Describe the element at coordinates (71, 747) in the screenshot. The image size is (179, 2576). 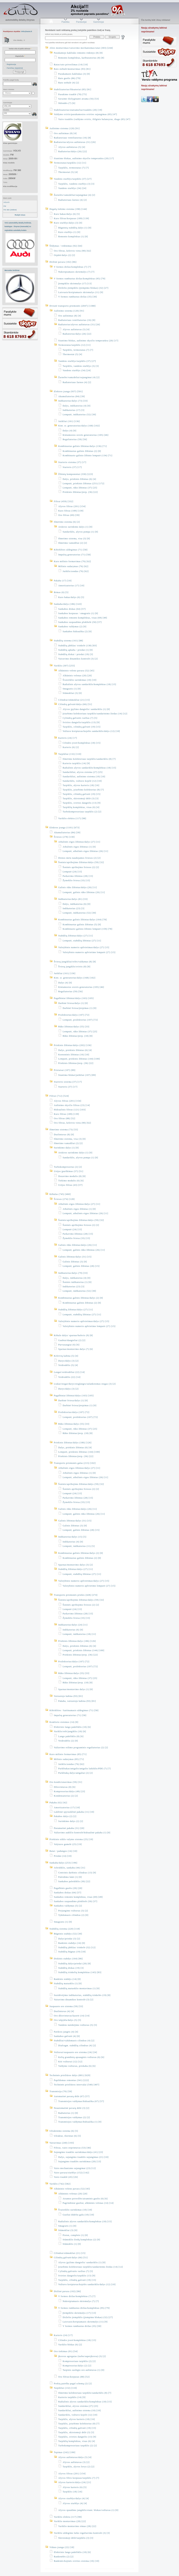
I see `Karteris (6) [2]` at that location.